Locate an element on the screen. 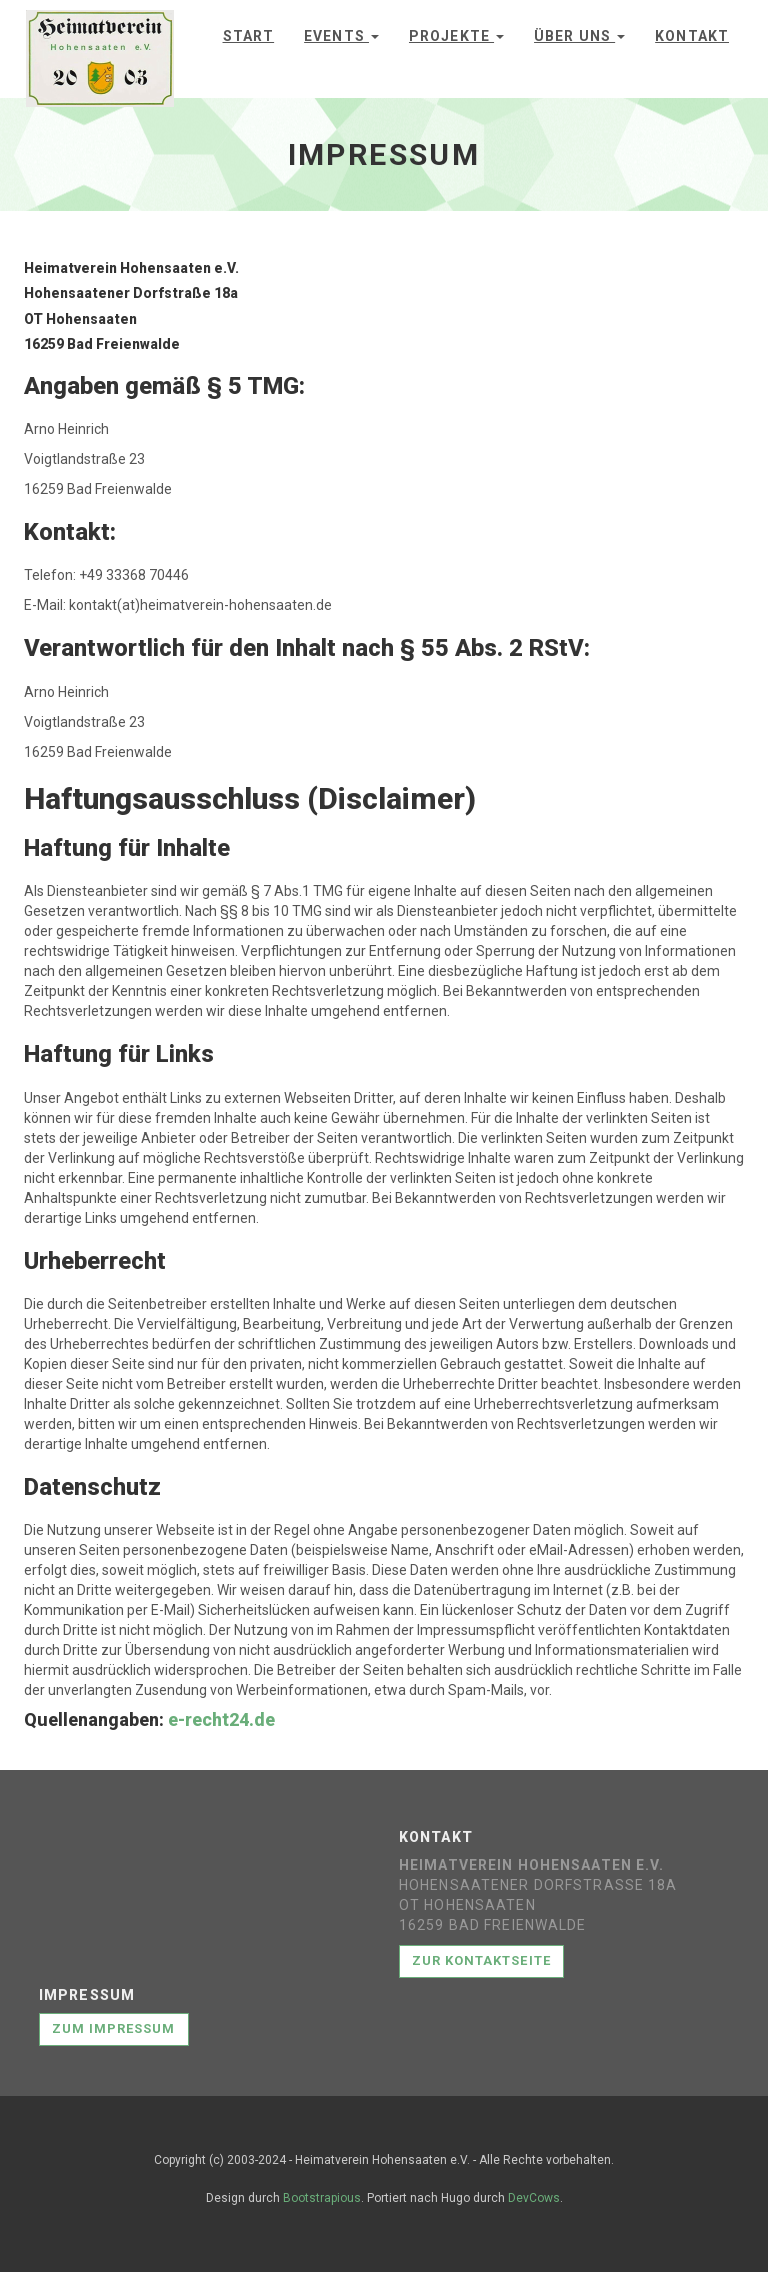 The image size is (768, 2272). Start is located at coordinates (249, 36).